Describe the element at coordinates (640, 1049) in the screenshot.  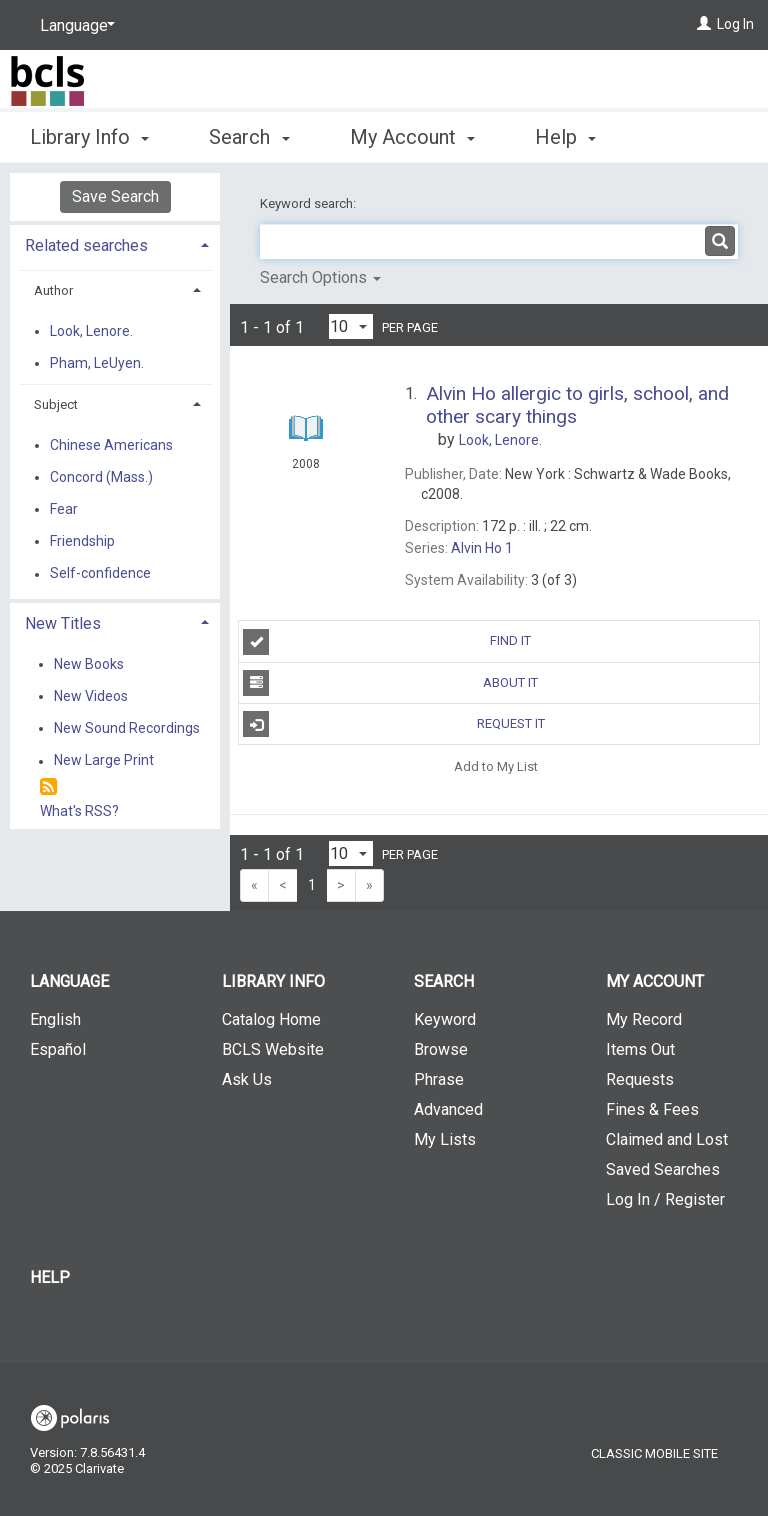
I see `Items Out` at that location.